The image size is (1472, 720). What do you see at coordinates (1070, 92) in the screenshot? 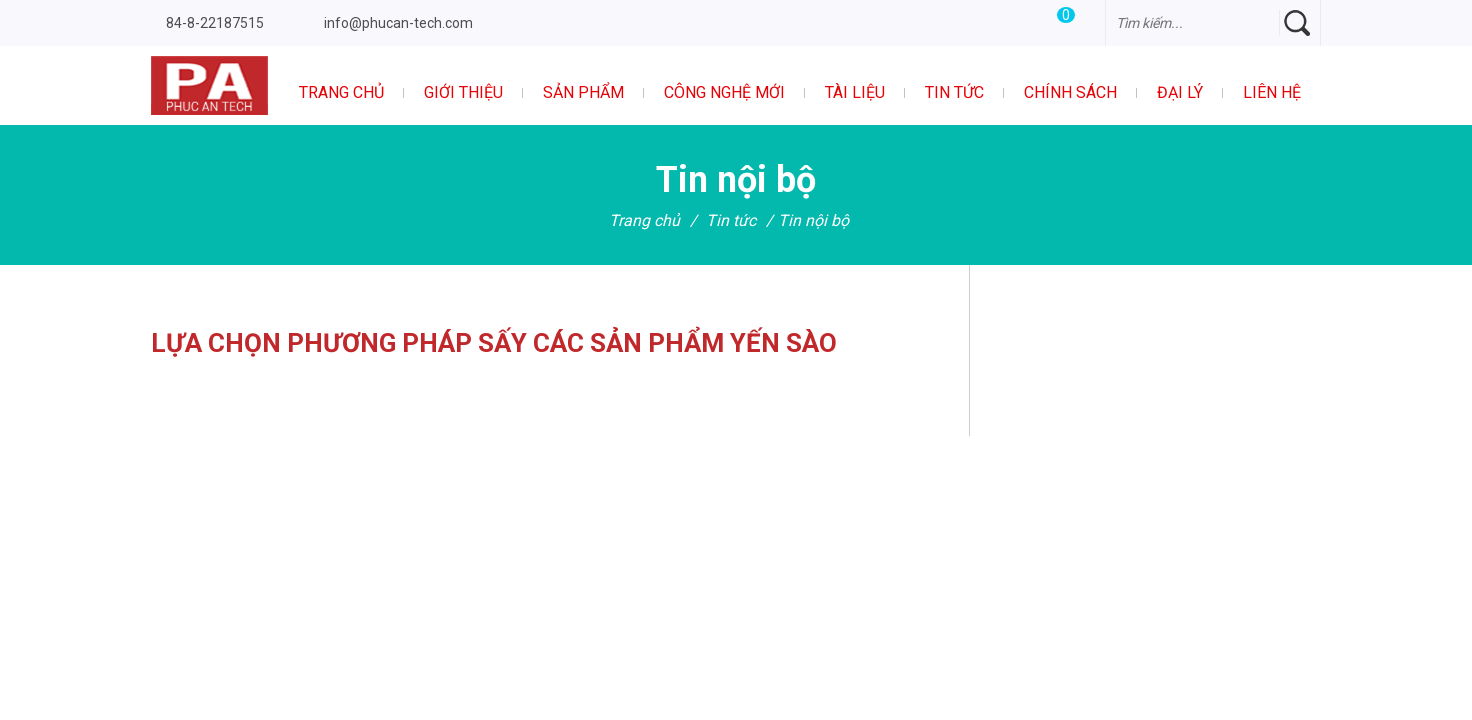
I see `Chính sách` at bounding box center [1070, 92].